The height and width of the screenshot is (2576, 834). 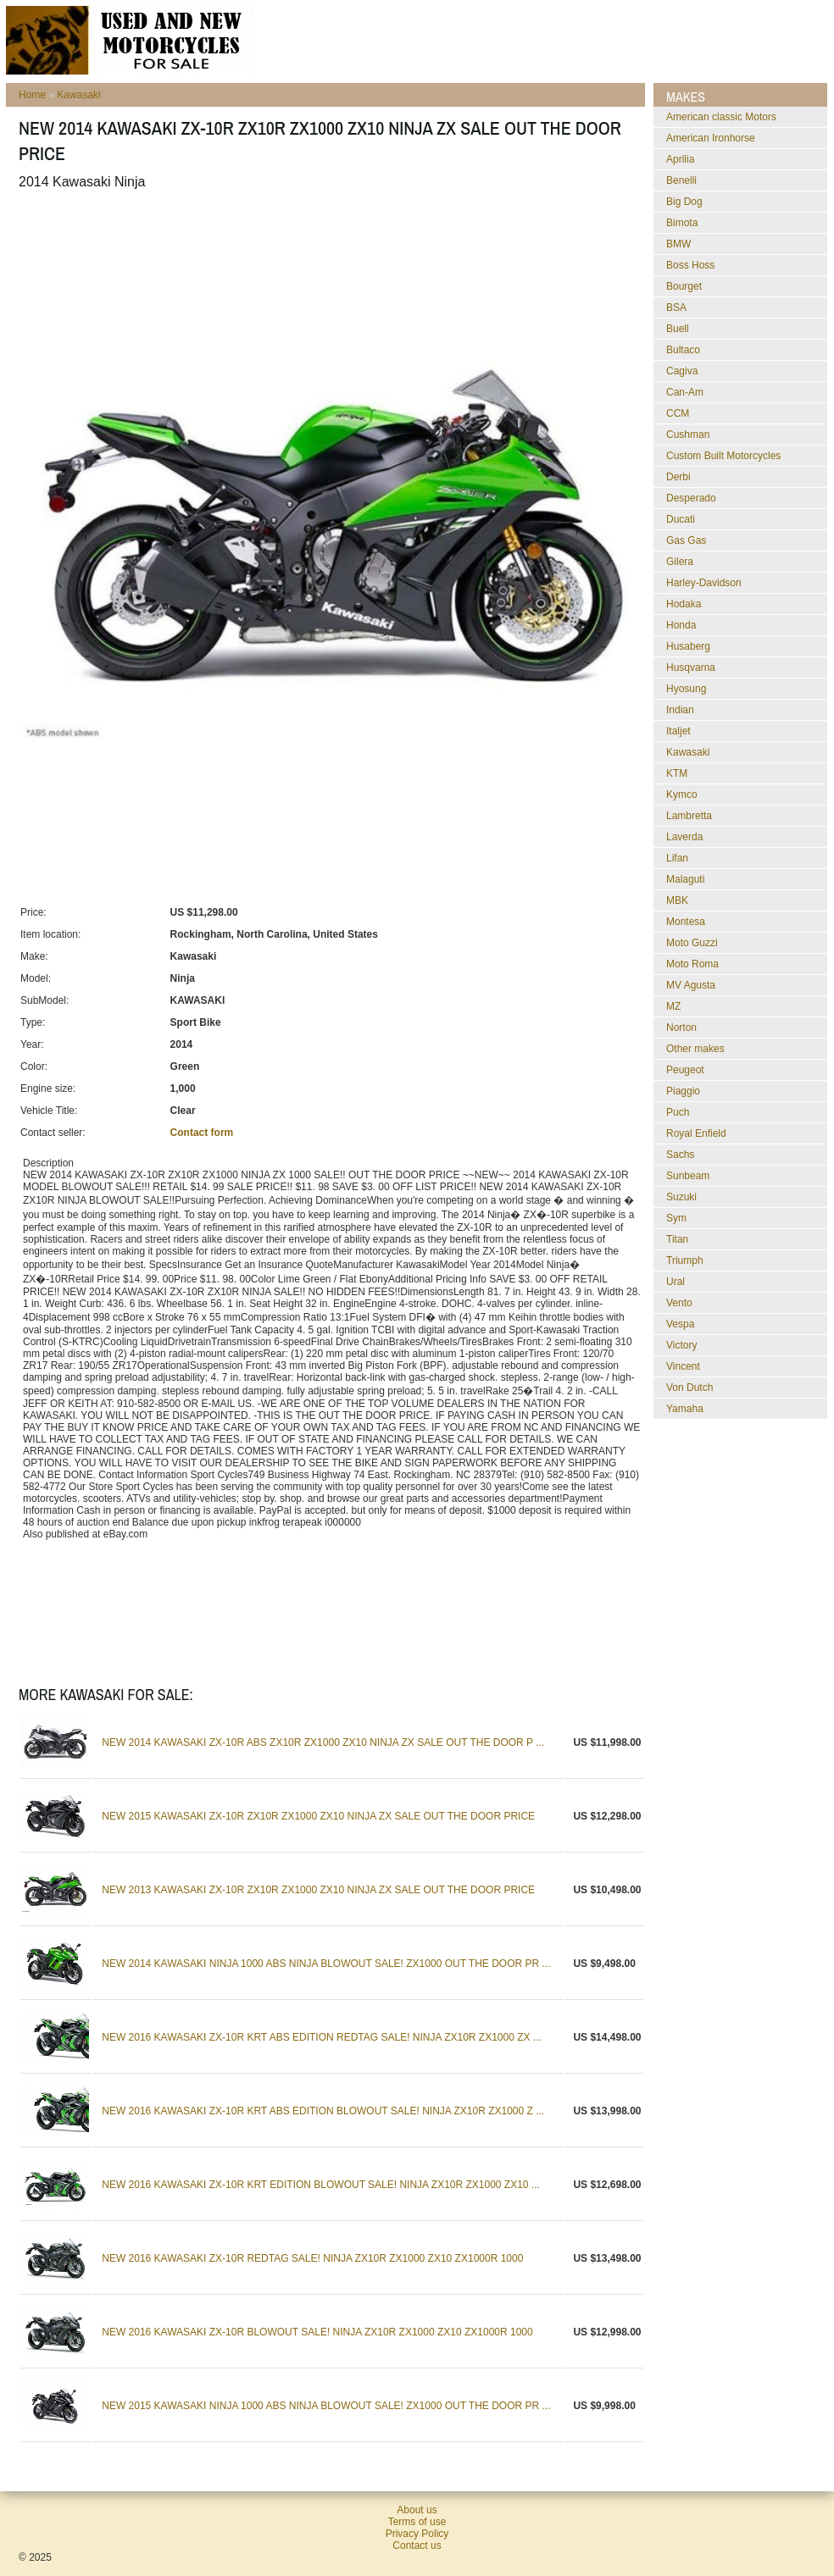 What do you see at coordinates (682, 223) in the screenshot?
I see `Bimota` at bounding box center [682, 223].